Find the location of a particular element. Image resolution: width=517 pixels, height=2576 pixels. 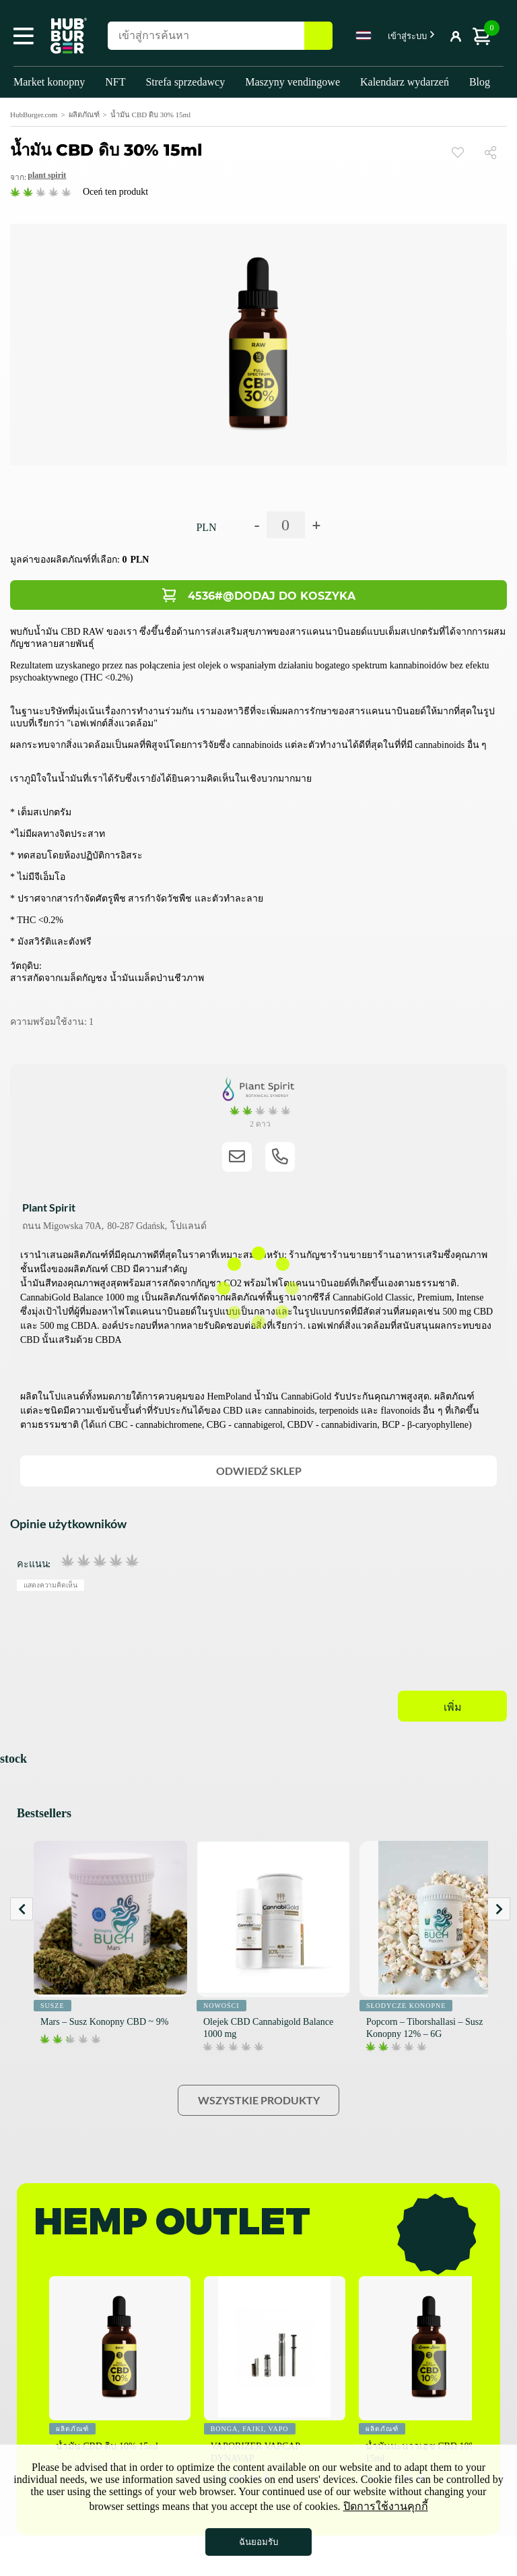

NFT is located at coordinates (115, 82).